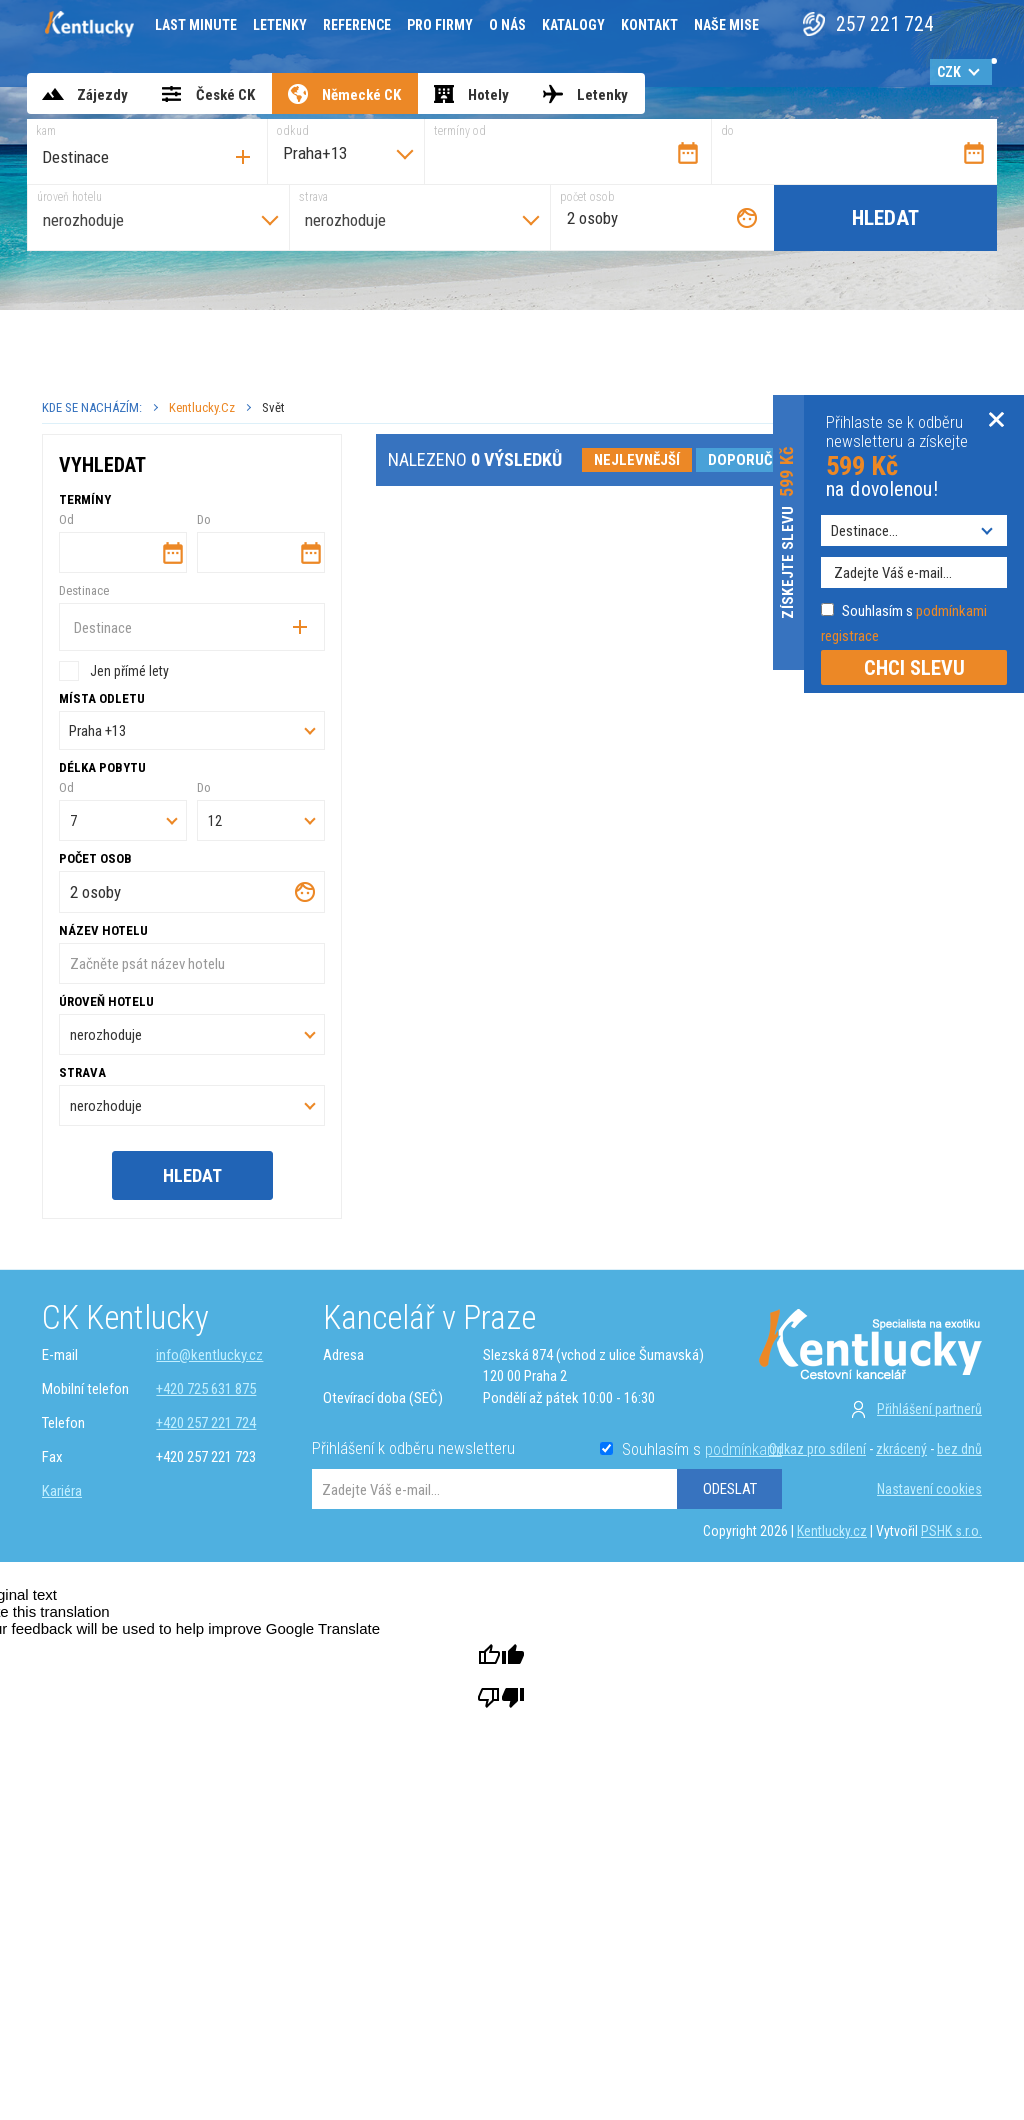 The image size is (1024, 2120). Describe the element at coordinates (273, 407) in the screenshot. I see `Svět` at that location.